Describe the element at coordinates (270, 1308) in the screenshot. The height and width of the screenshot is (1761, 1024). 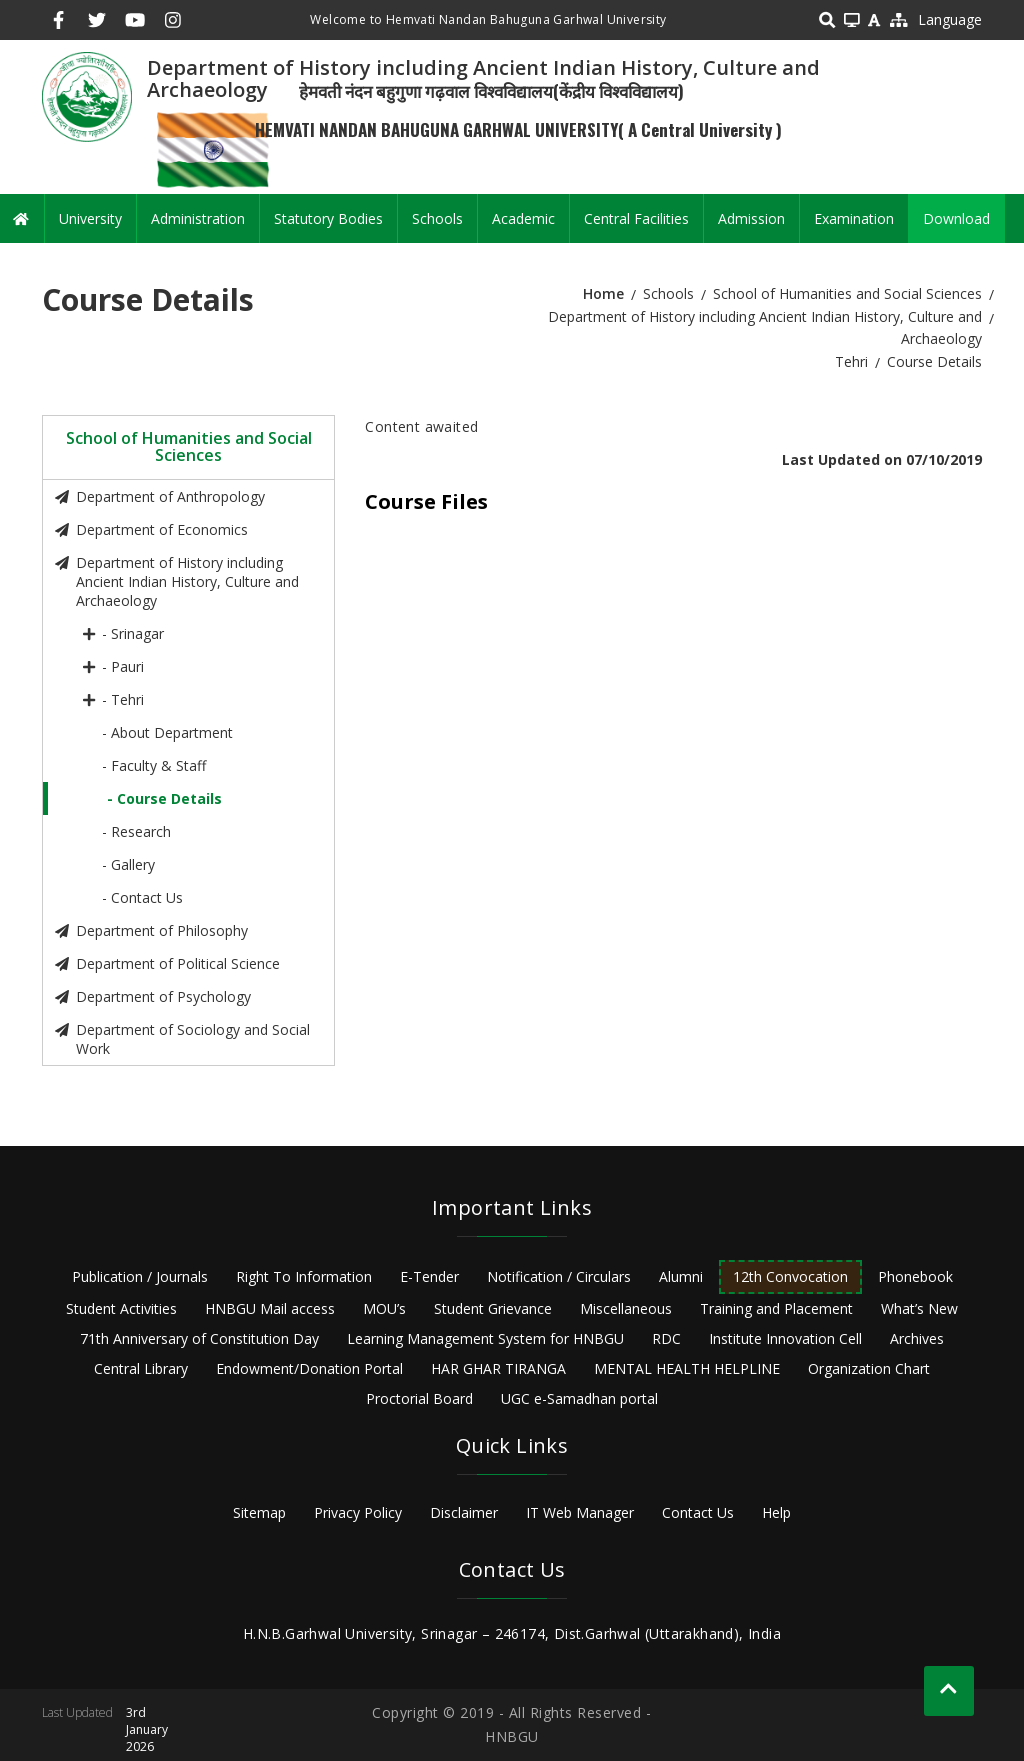
I see `HNBGU Mail access` at that location.